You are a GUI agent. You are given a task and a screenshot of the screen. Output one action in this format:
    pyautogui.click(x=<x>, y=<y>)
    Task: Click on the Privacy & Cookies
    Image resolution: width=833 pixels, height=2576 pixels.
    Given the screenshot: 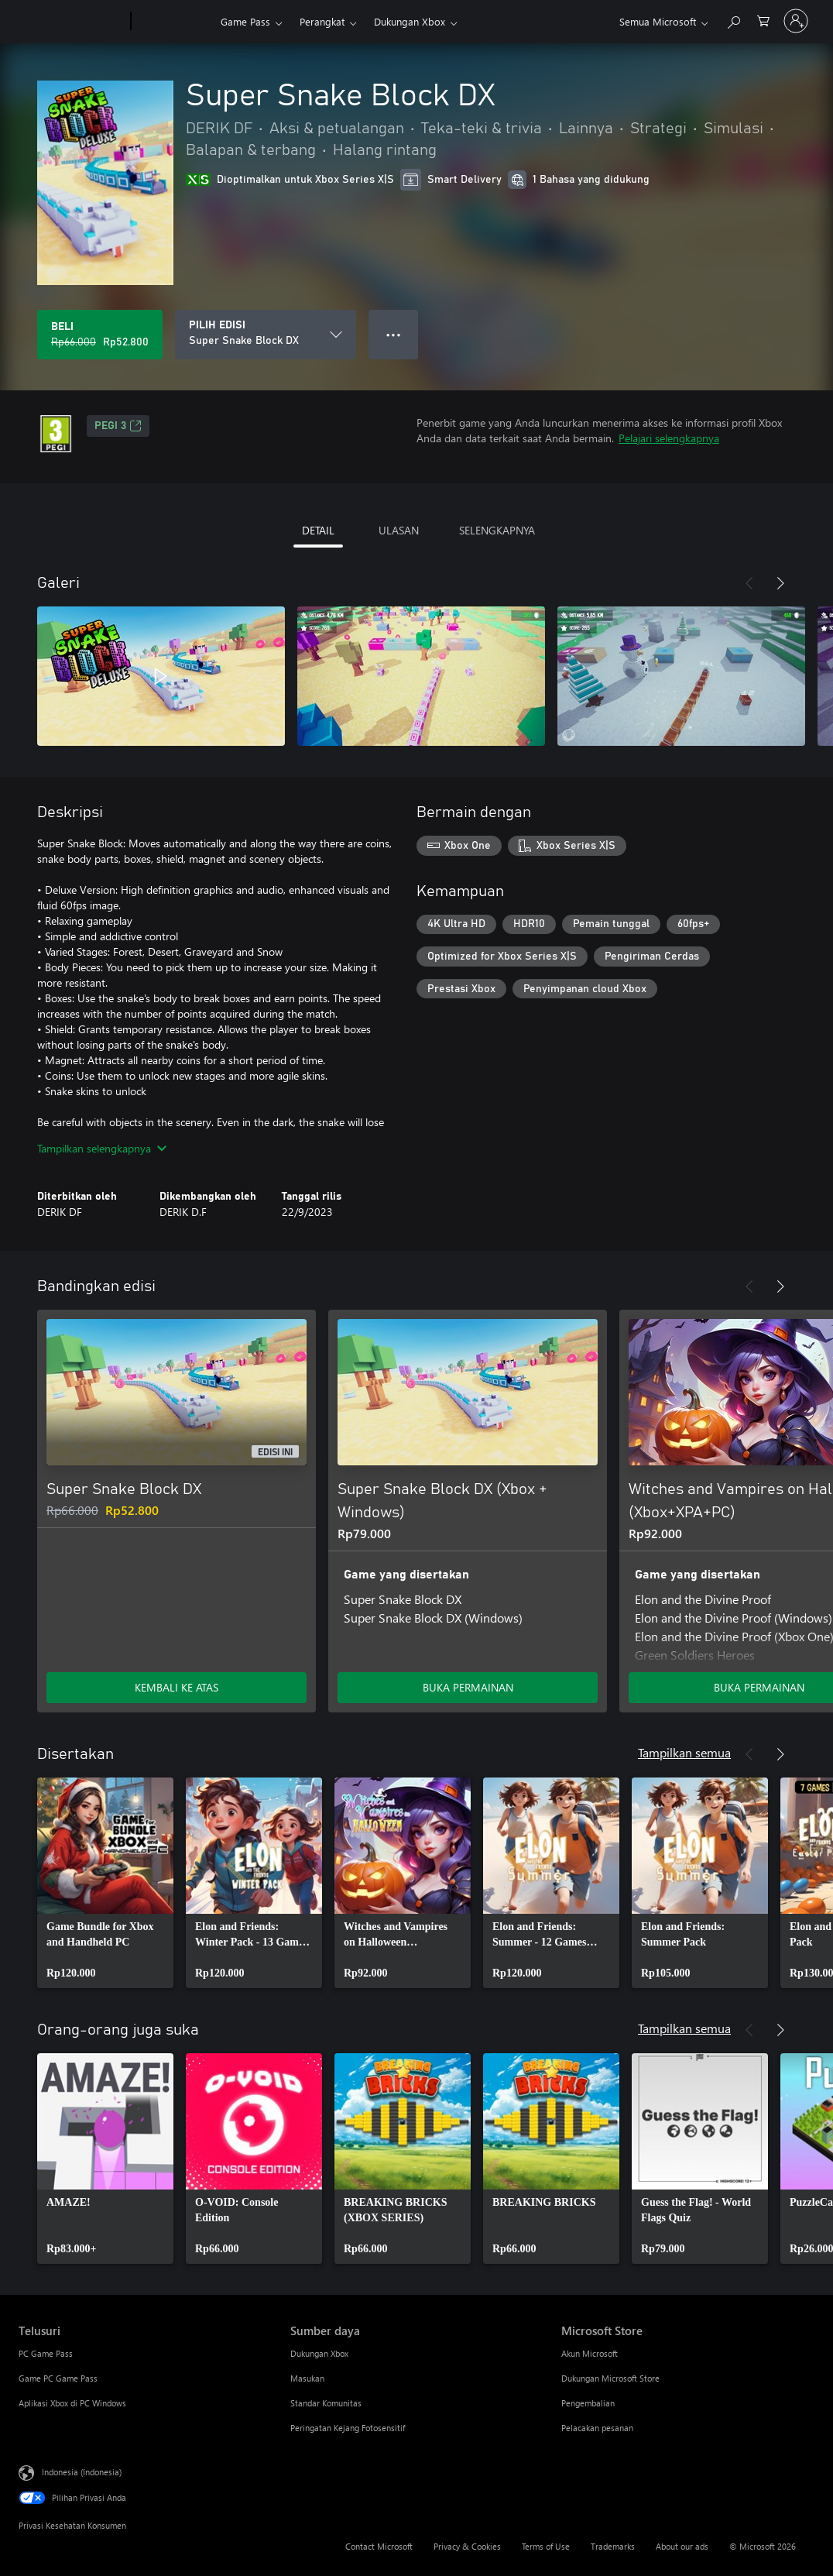 What is the action you would take?
    pyautogui.click(x=467, y=2546)
    